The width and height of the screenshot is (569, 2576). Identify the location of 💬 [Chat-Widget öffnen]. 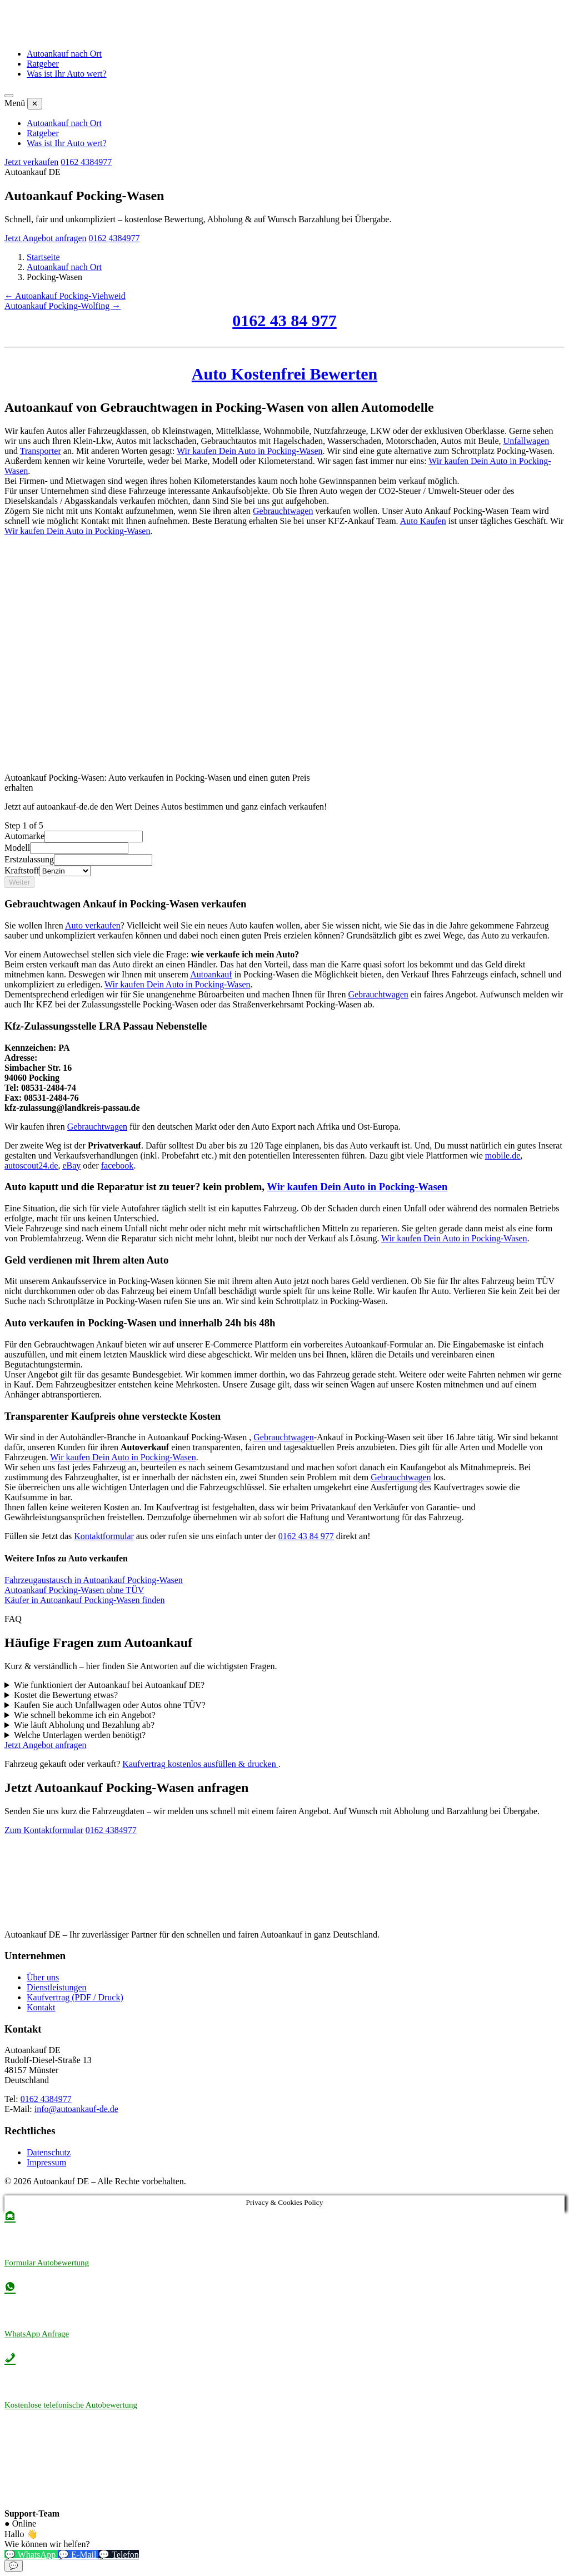
(13, 2566).